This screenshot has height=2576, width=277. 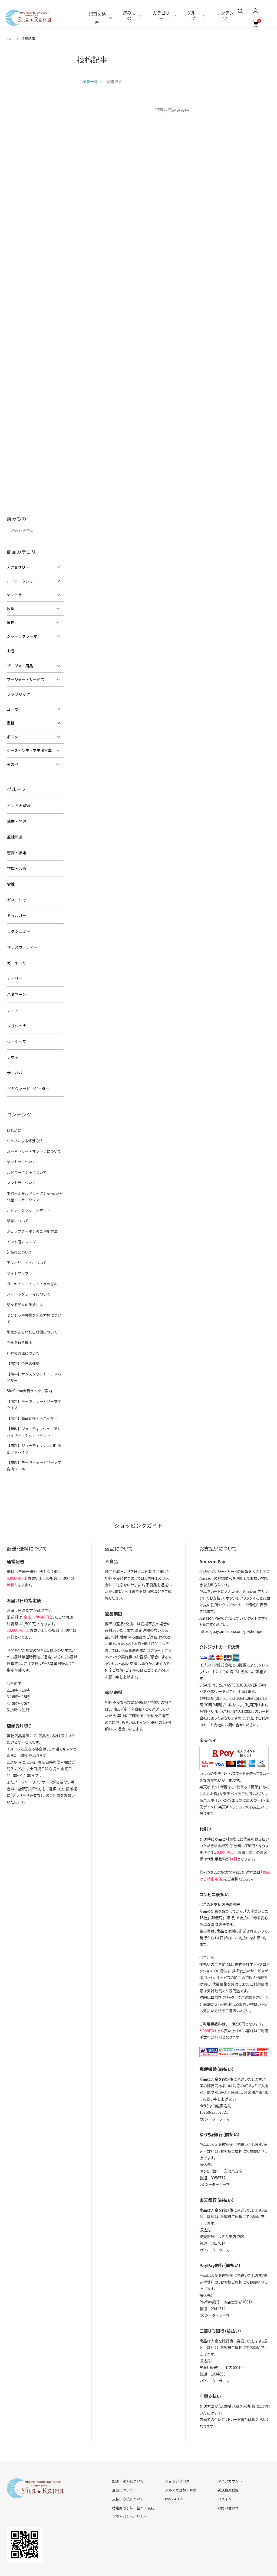 I want to click on シーズインディア支援事業, so click(x=29, y=749).